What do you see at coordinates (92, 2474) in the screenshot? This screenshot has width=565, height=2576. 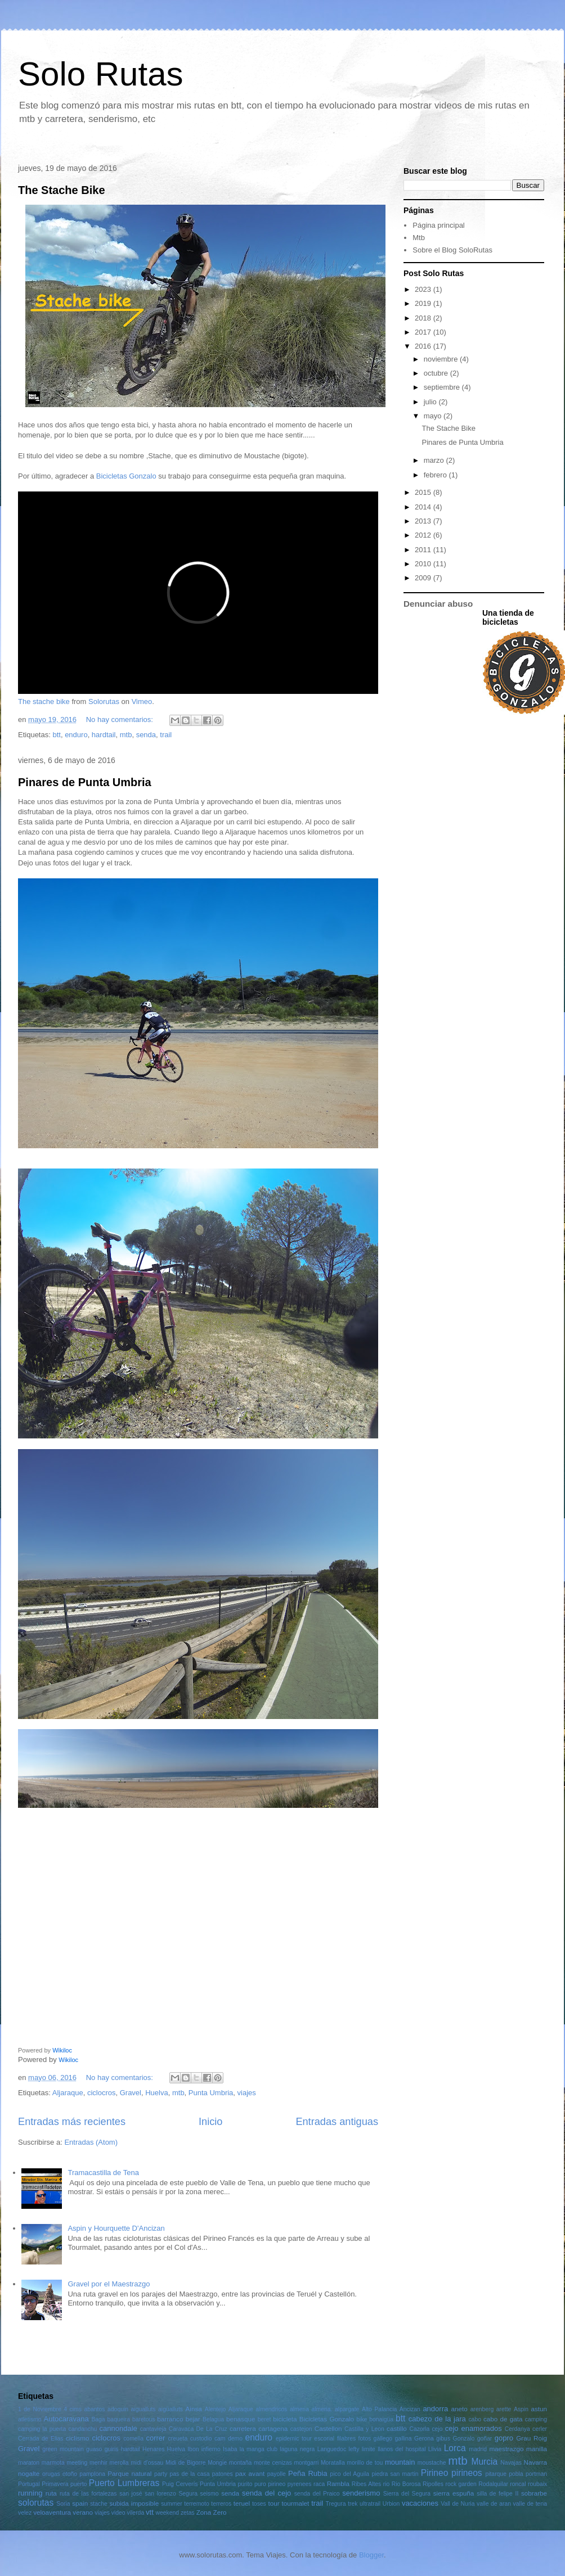 I see `pamplona` at bounding box center [92, 2474].